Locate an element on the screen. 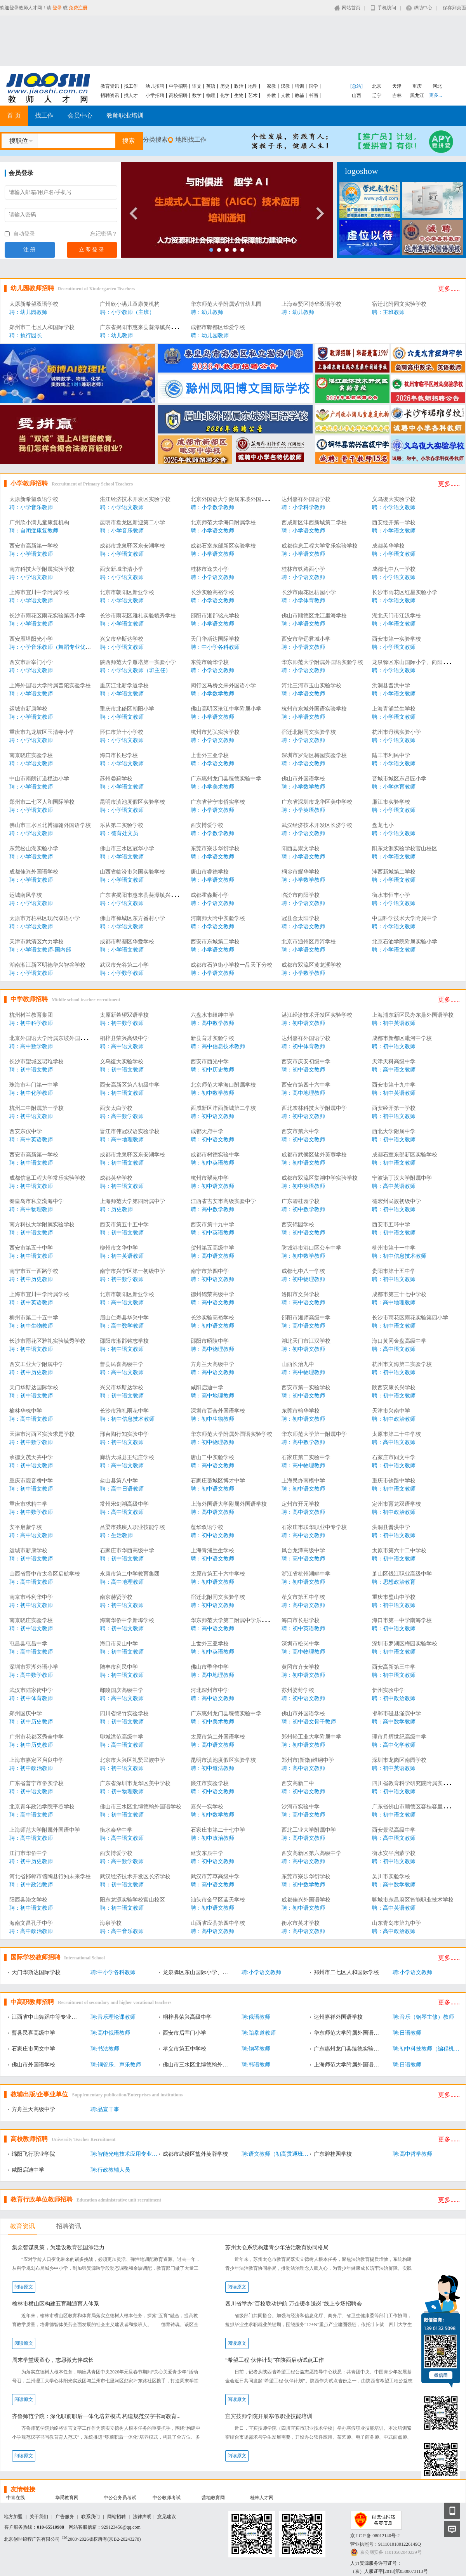 Image resolution: width=466 pixels, height=2576 pixels. 蕴华双语学校 is located at coordinates (207, 1527).